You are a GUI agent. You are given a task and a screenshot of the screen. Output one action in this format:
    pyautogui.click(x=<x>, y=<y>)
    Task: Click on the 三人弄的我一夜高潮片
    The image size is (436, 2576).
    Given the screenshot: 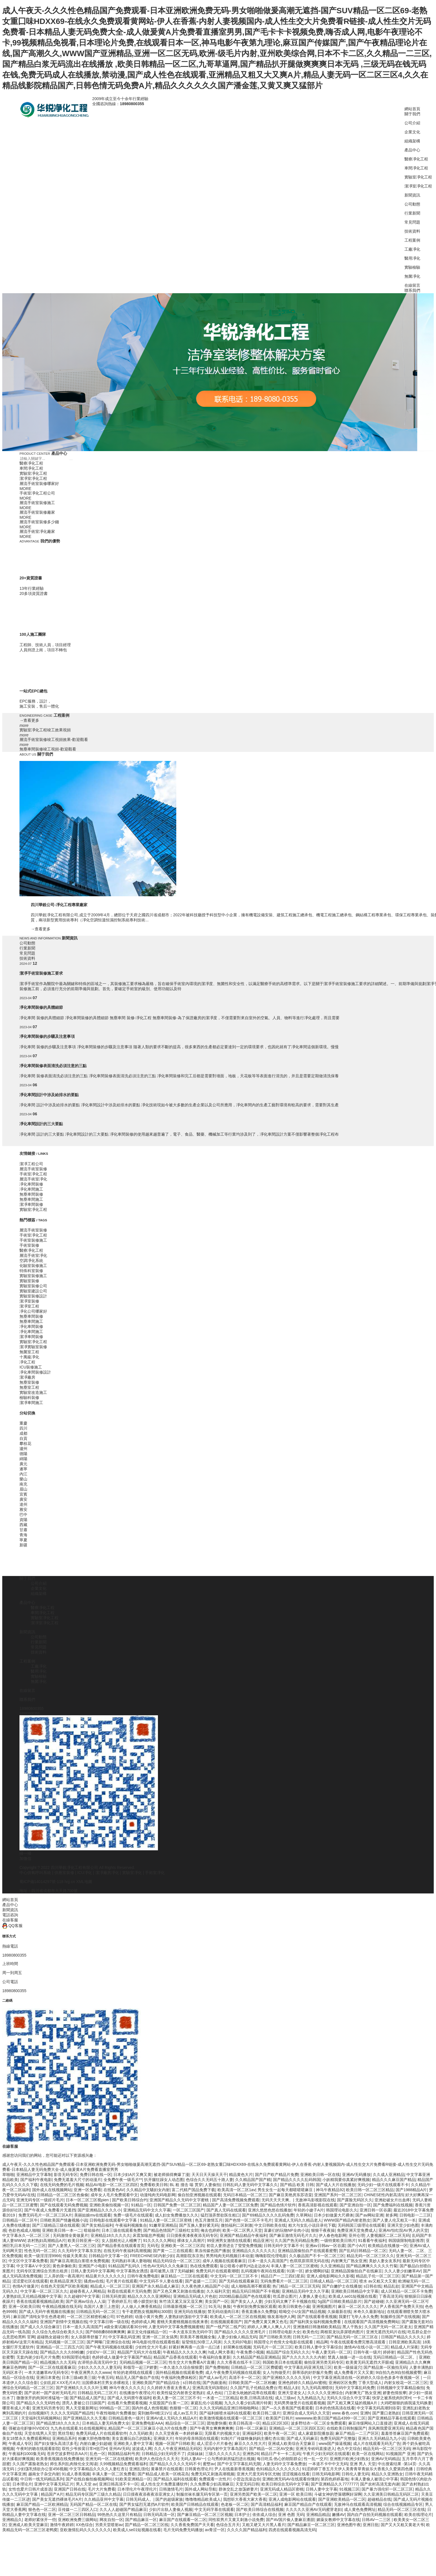 What is the action you would take?
    pyautogui.click(x=63, y=2276)
    